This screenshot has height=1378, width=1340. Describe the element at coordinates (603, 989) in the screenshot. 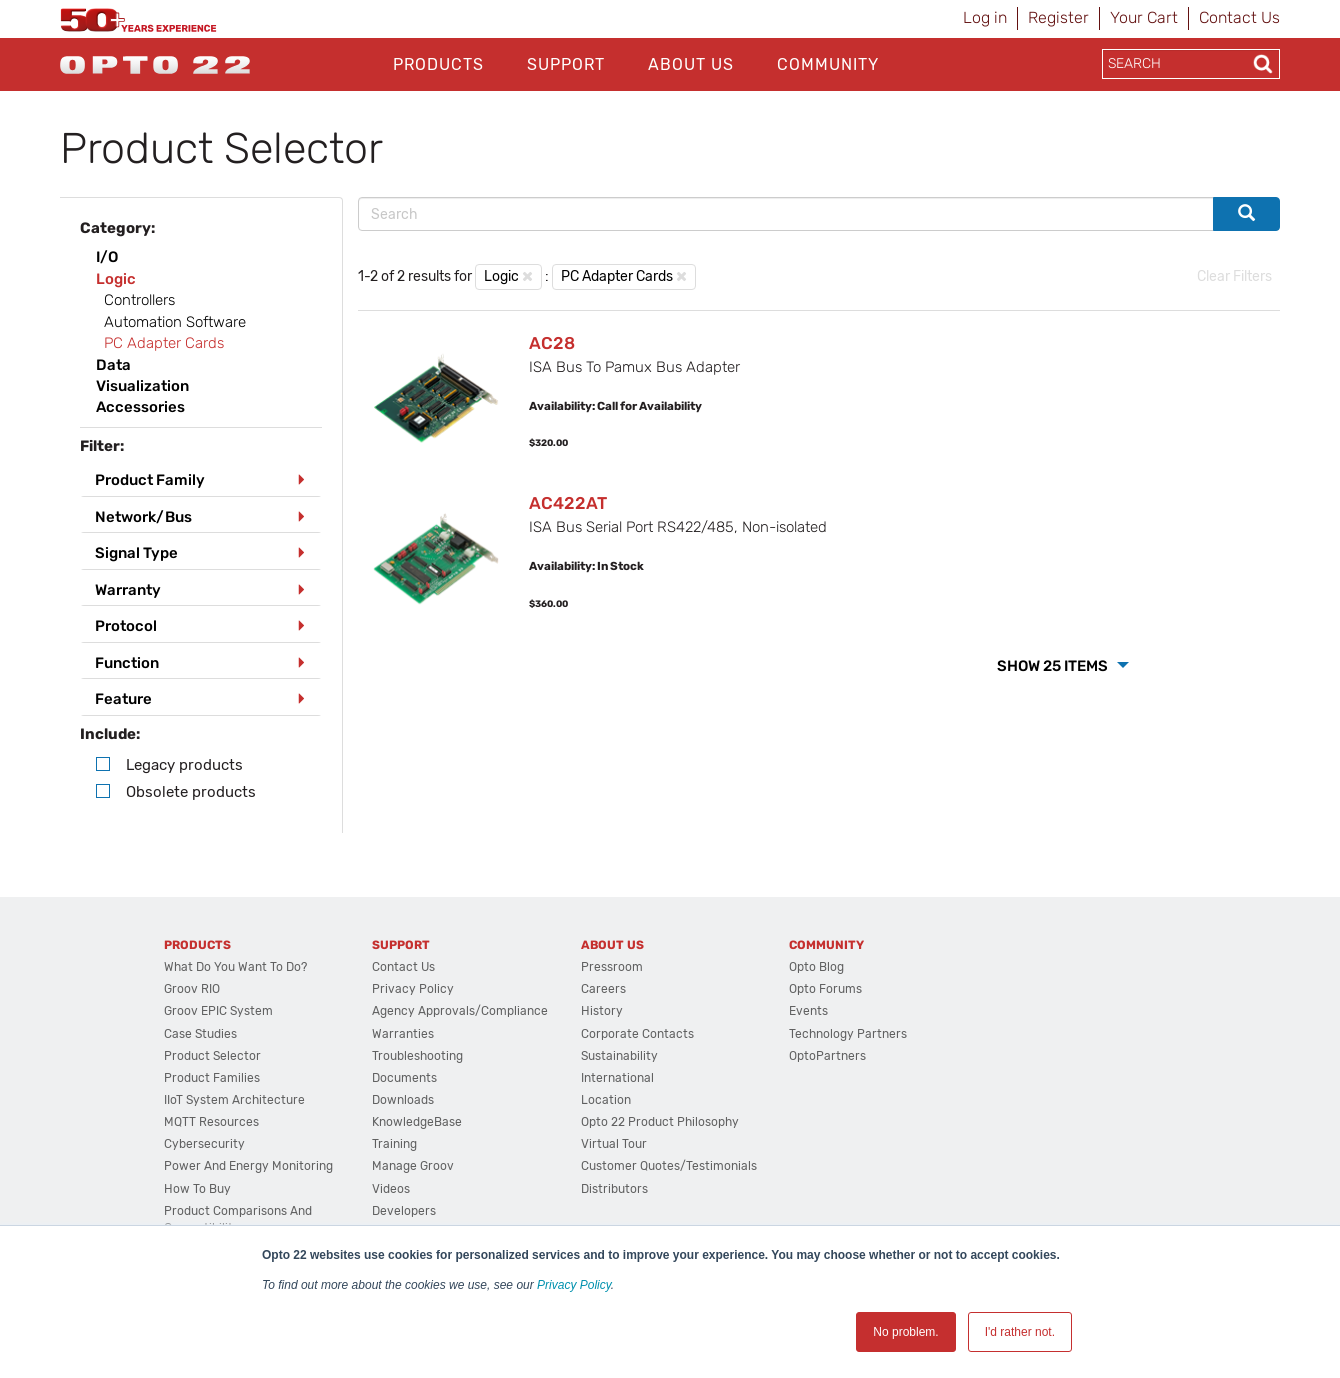

I see `Careers` at that location.